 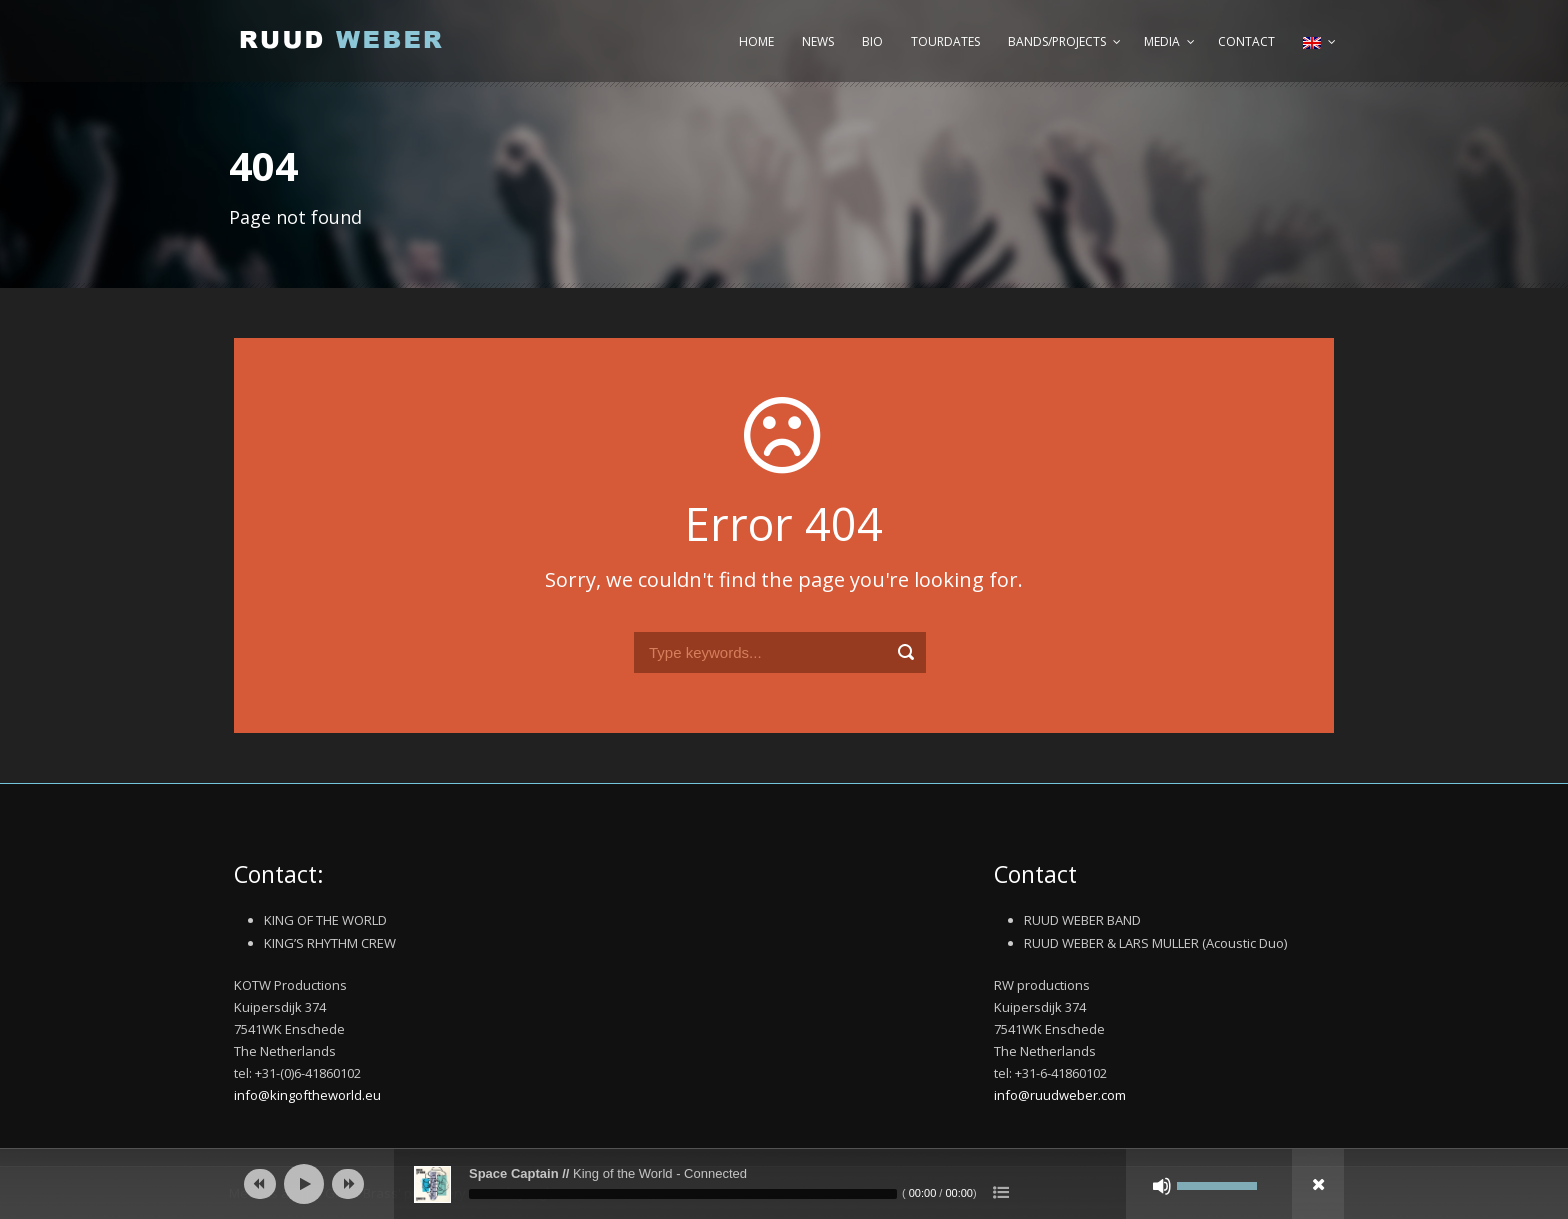 What do you see at coordinates (1057, 41) in the screenshot?
I see `Bands/Projects` at bounding box center [1057, 41].